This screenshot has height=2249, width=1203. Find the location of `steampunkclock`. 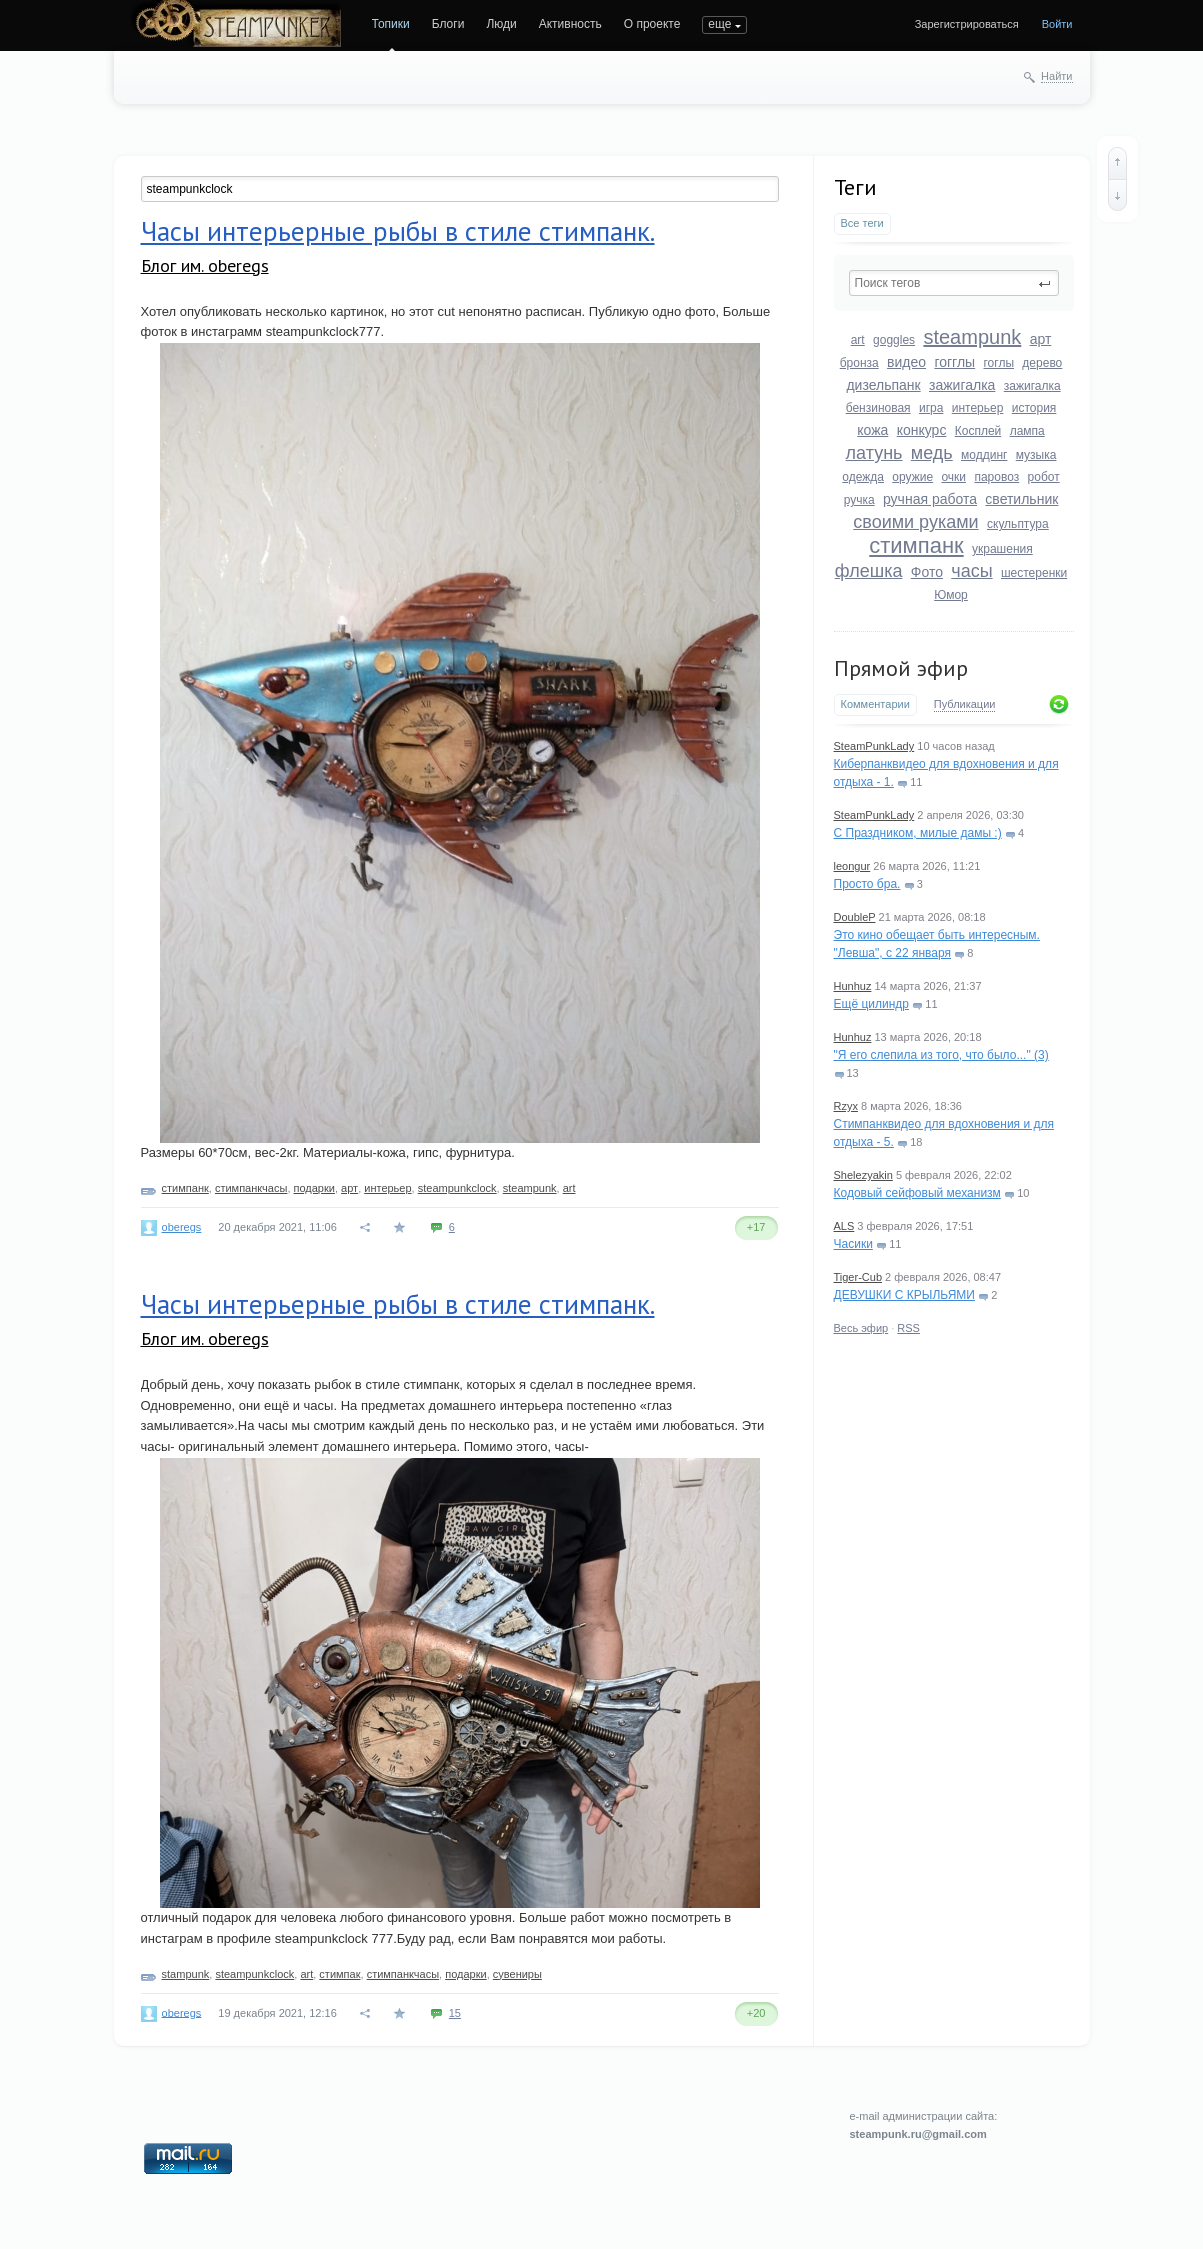

steampunkclock is located at coordinates (457, 1188).